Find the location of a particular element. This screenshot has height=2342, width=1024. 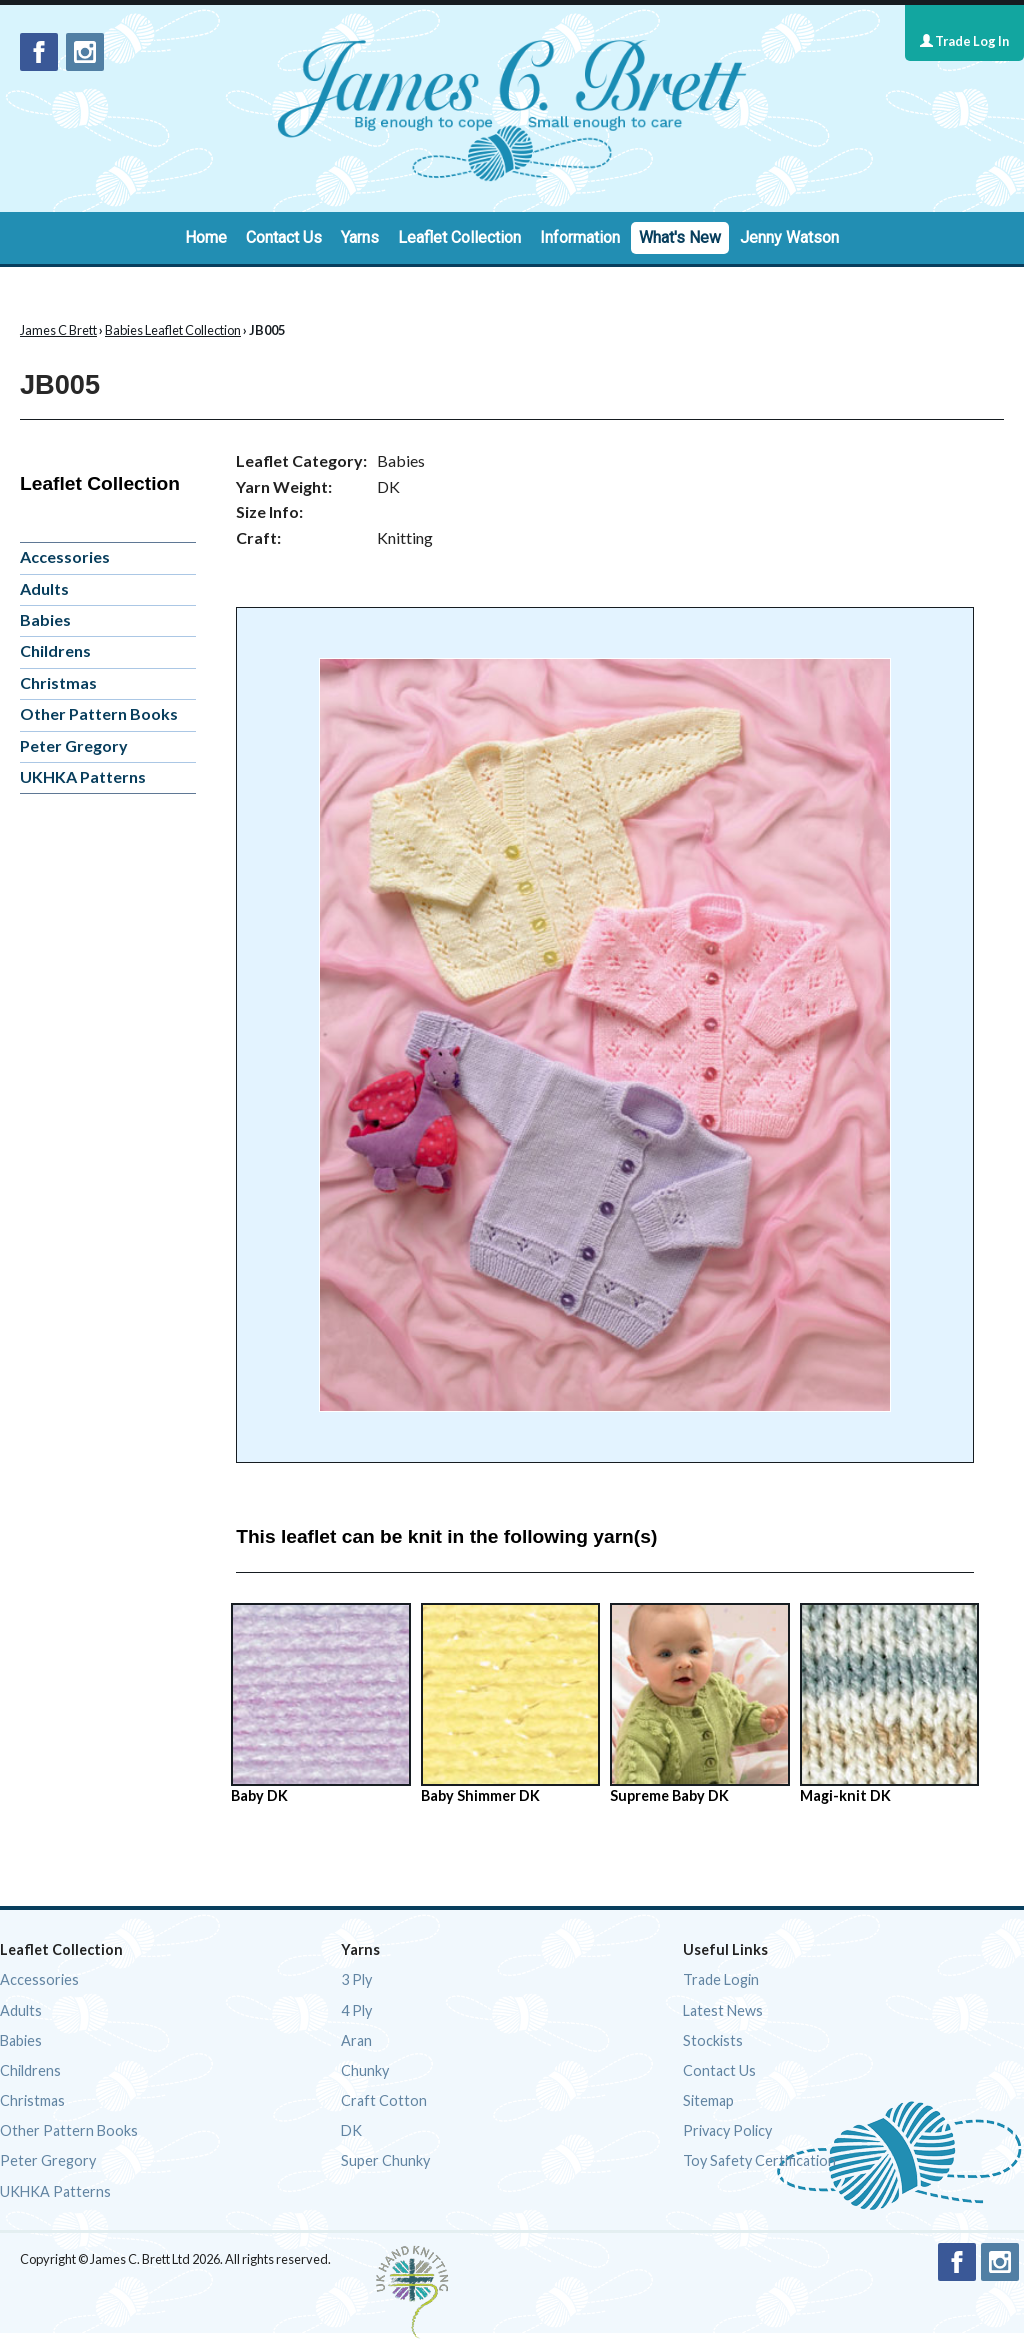

Trade Log In is located at coordinates (964, 41).